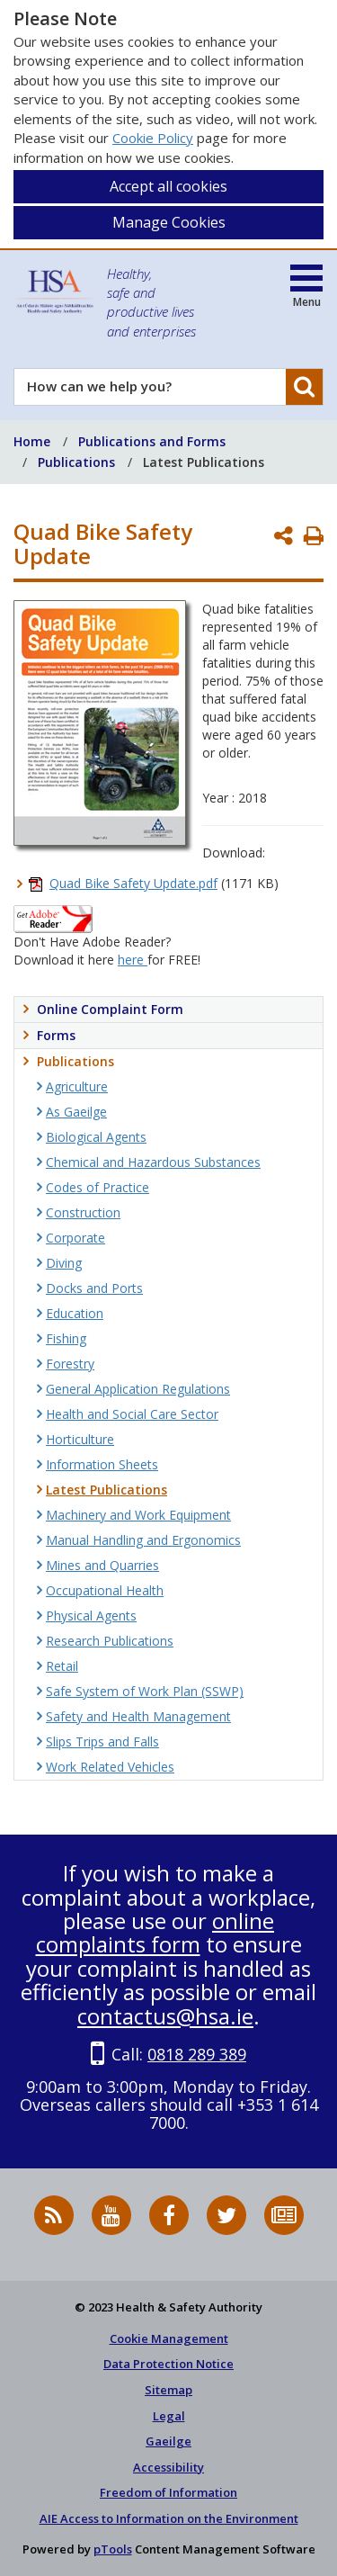 Image resolution: width=337 pixels, height=2576 pixels. What do you see at coordinates (168, 2364) in the screenshot?
I see `Data Protection Notice` at bounding box center [168, 2364].